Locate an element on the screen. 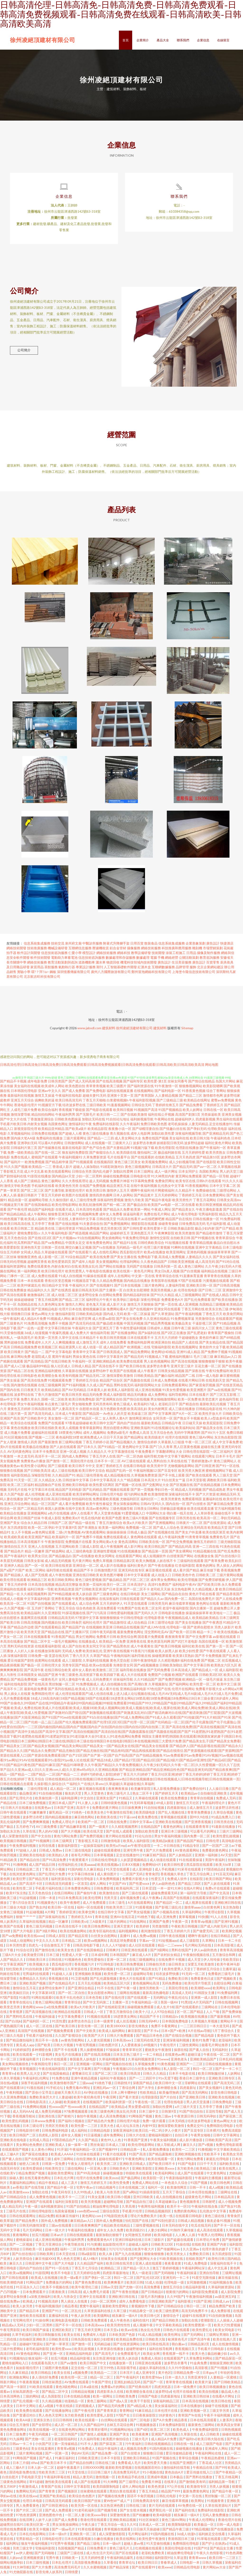 The height and width of the screenshot is (2576, 243). 国产午夜福利视频 is located at coordinates (188, 1315).